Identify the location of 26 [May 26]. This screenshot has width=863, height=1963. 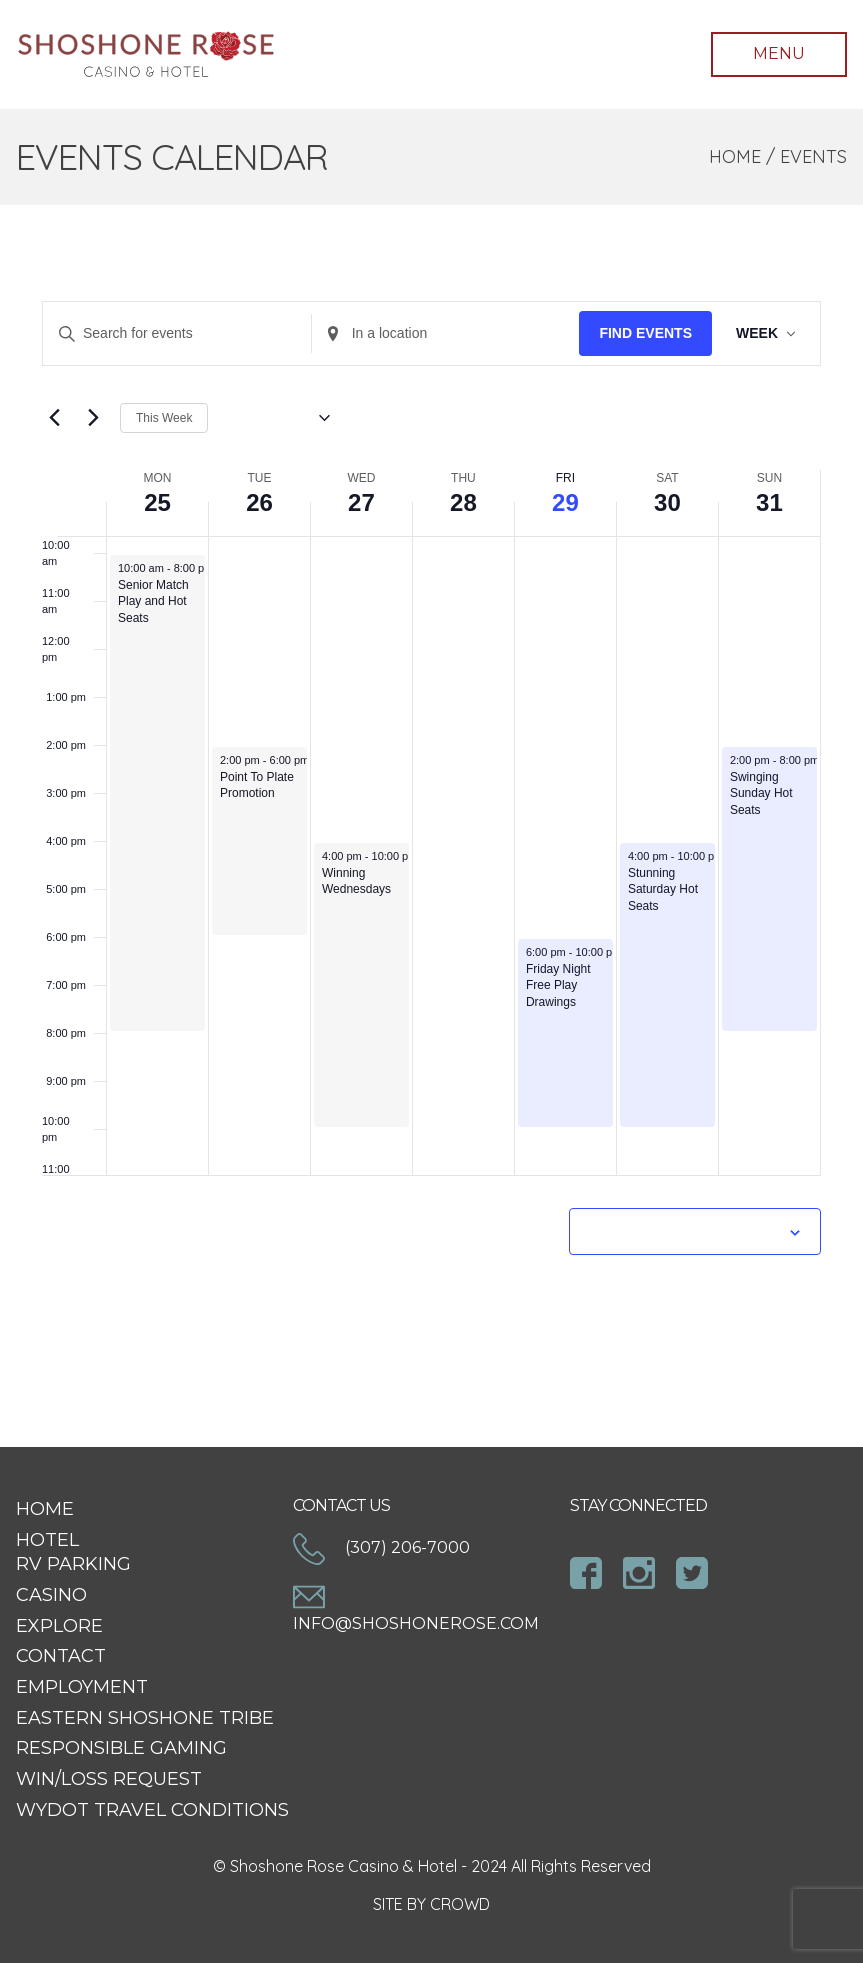
(259, 502).